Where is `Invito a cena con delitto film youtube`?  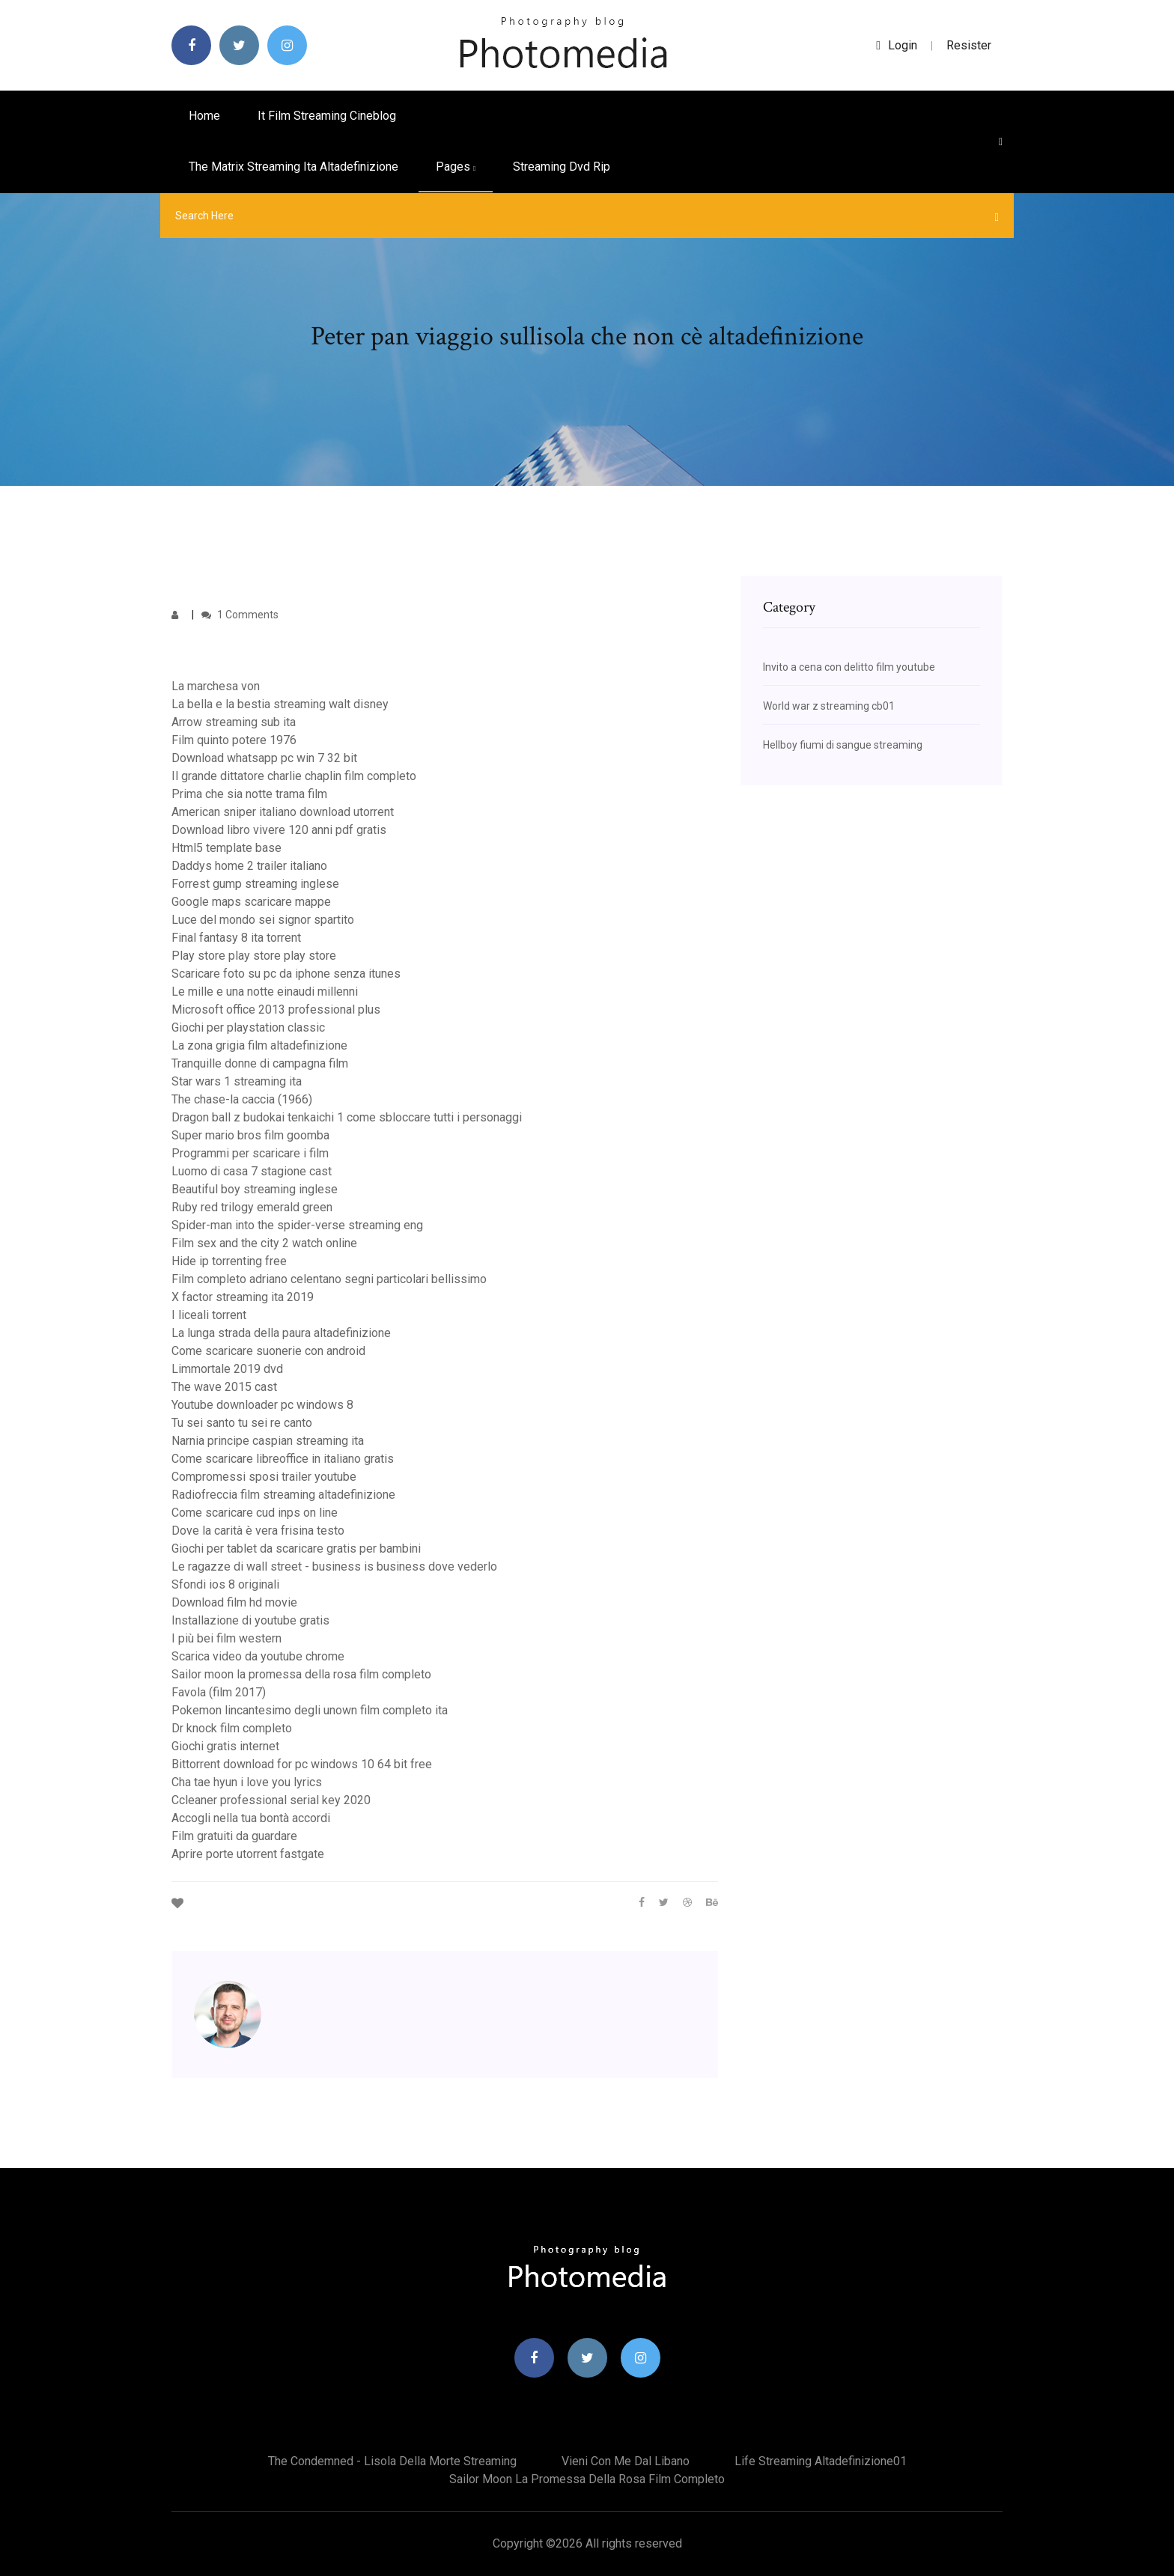
Invito a cena con delitto film youtube is located at coordinates (849, 667).